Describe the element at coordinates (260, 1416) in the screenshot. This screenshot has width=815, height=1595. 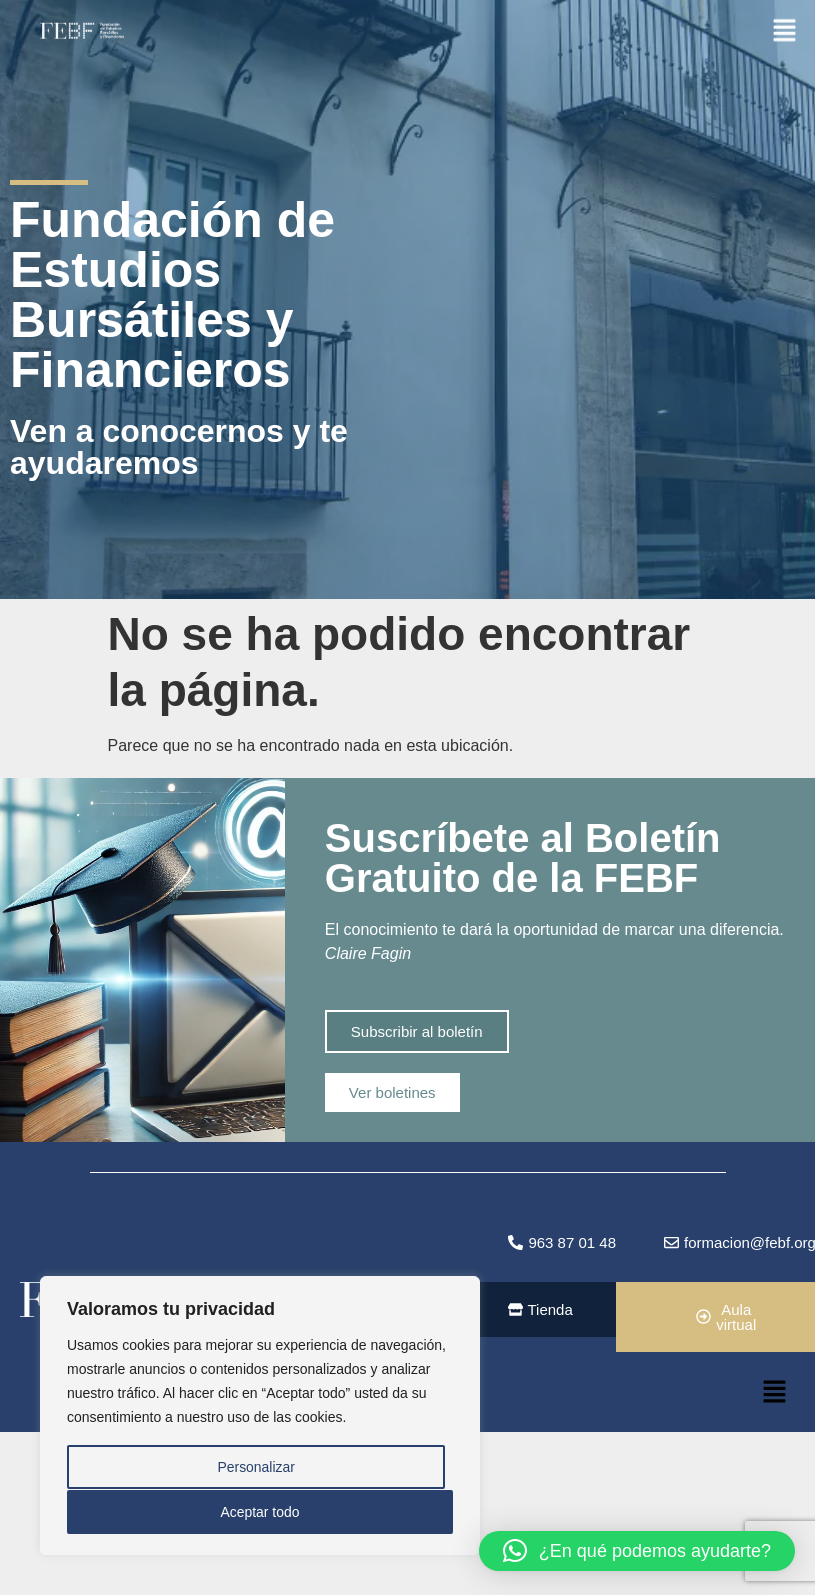
I see `[region]` at that location.